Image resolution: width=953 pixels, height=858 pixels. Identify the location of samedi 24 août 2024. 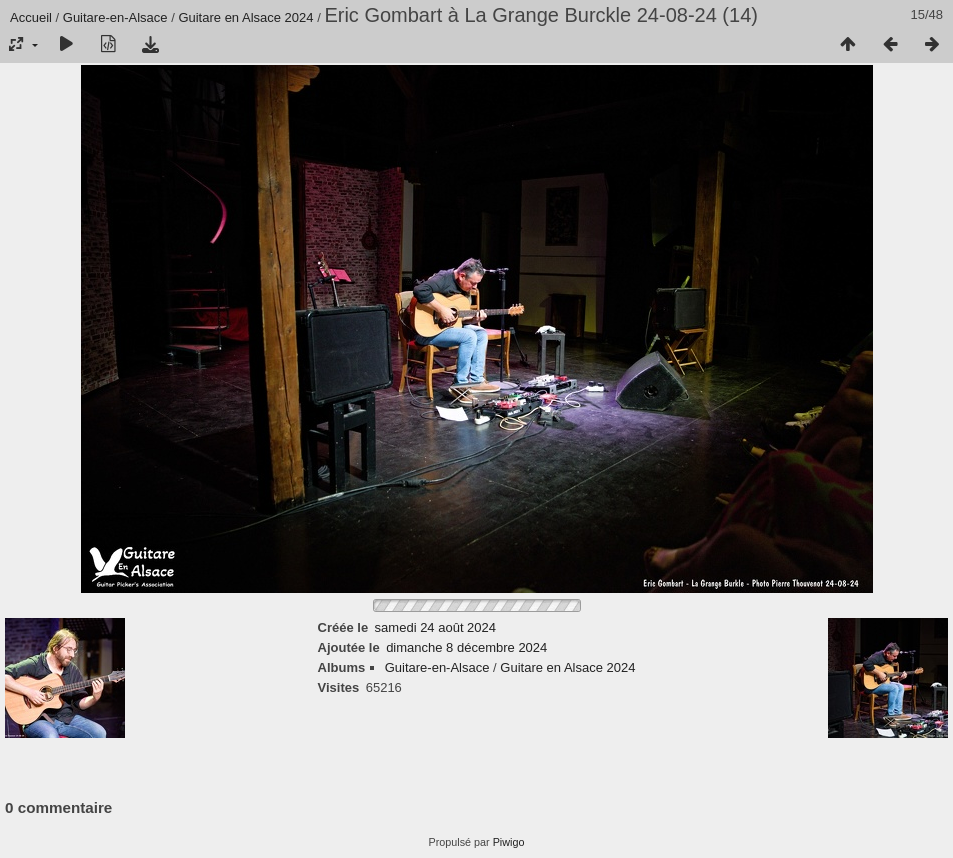
(435, 627).